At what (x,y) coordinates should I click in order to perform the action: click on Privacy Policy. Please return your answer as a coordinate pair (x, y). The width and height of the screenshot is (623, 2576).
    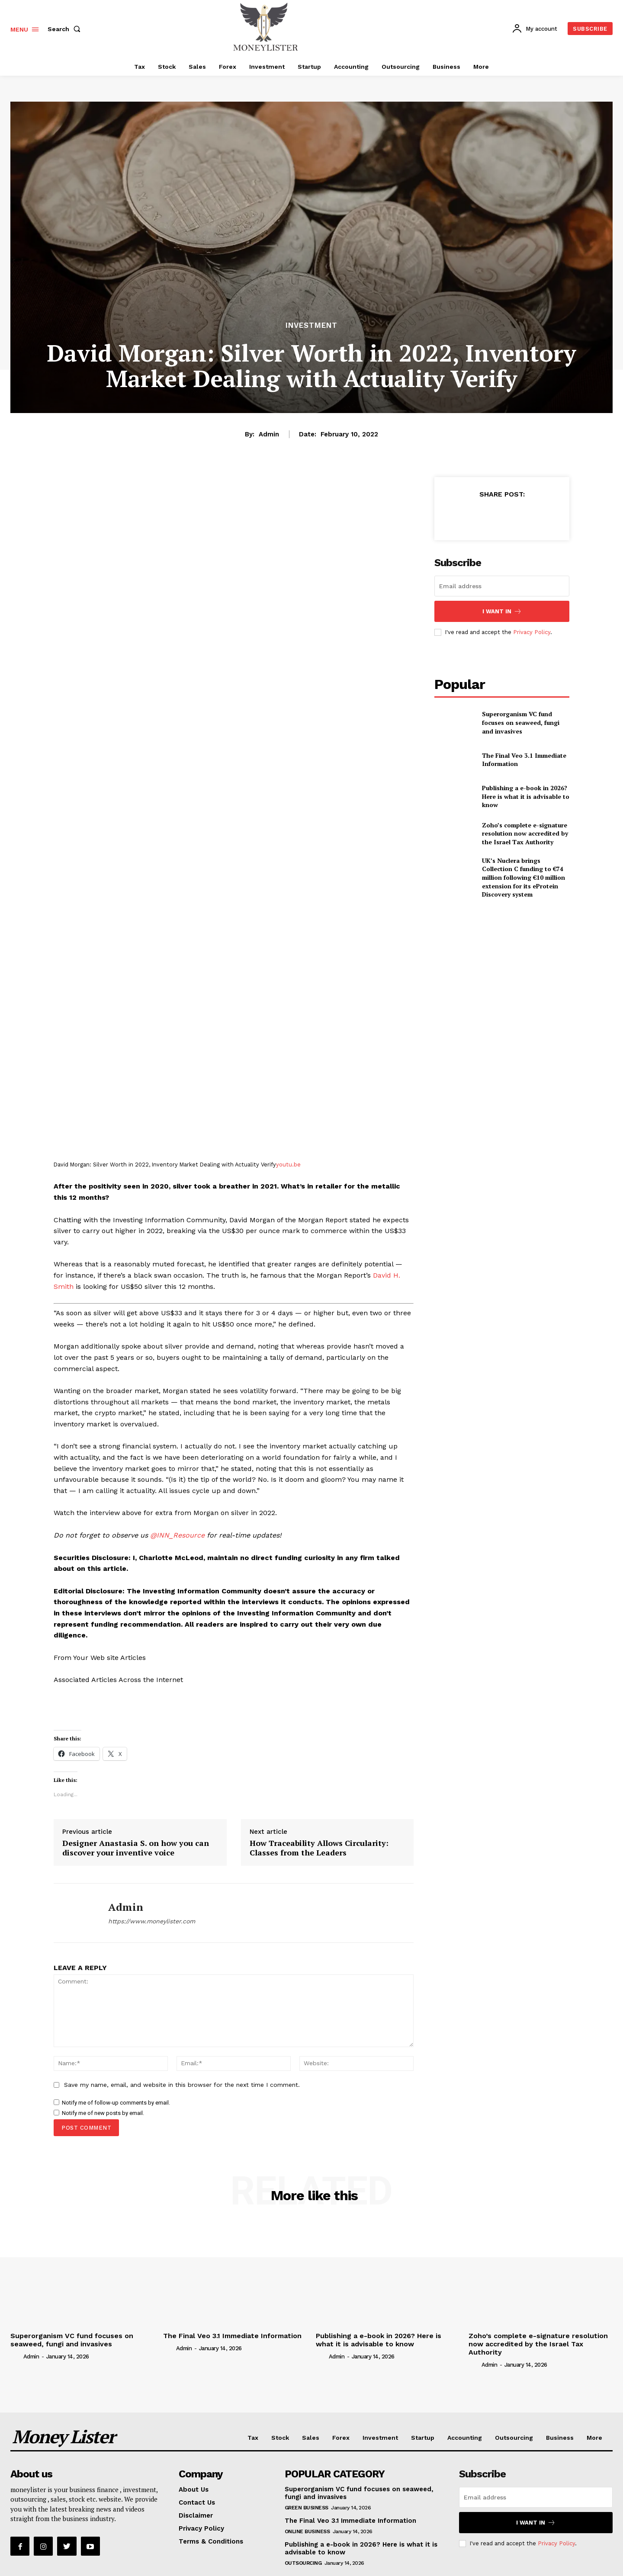
    Looking at the image, I should click on (531, 632).